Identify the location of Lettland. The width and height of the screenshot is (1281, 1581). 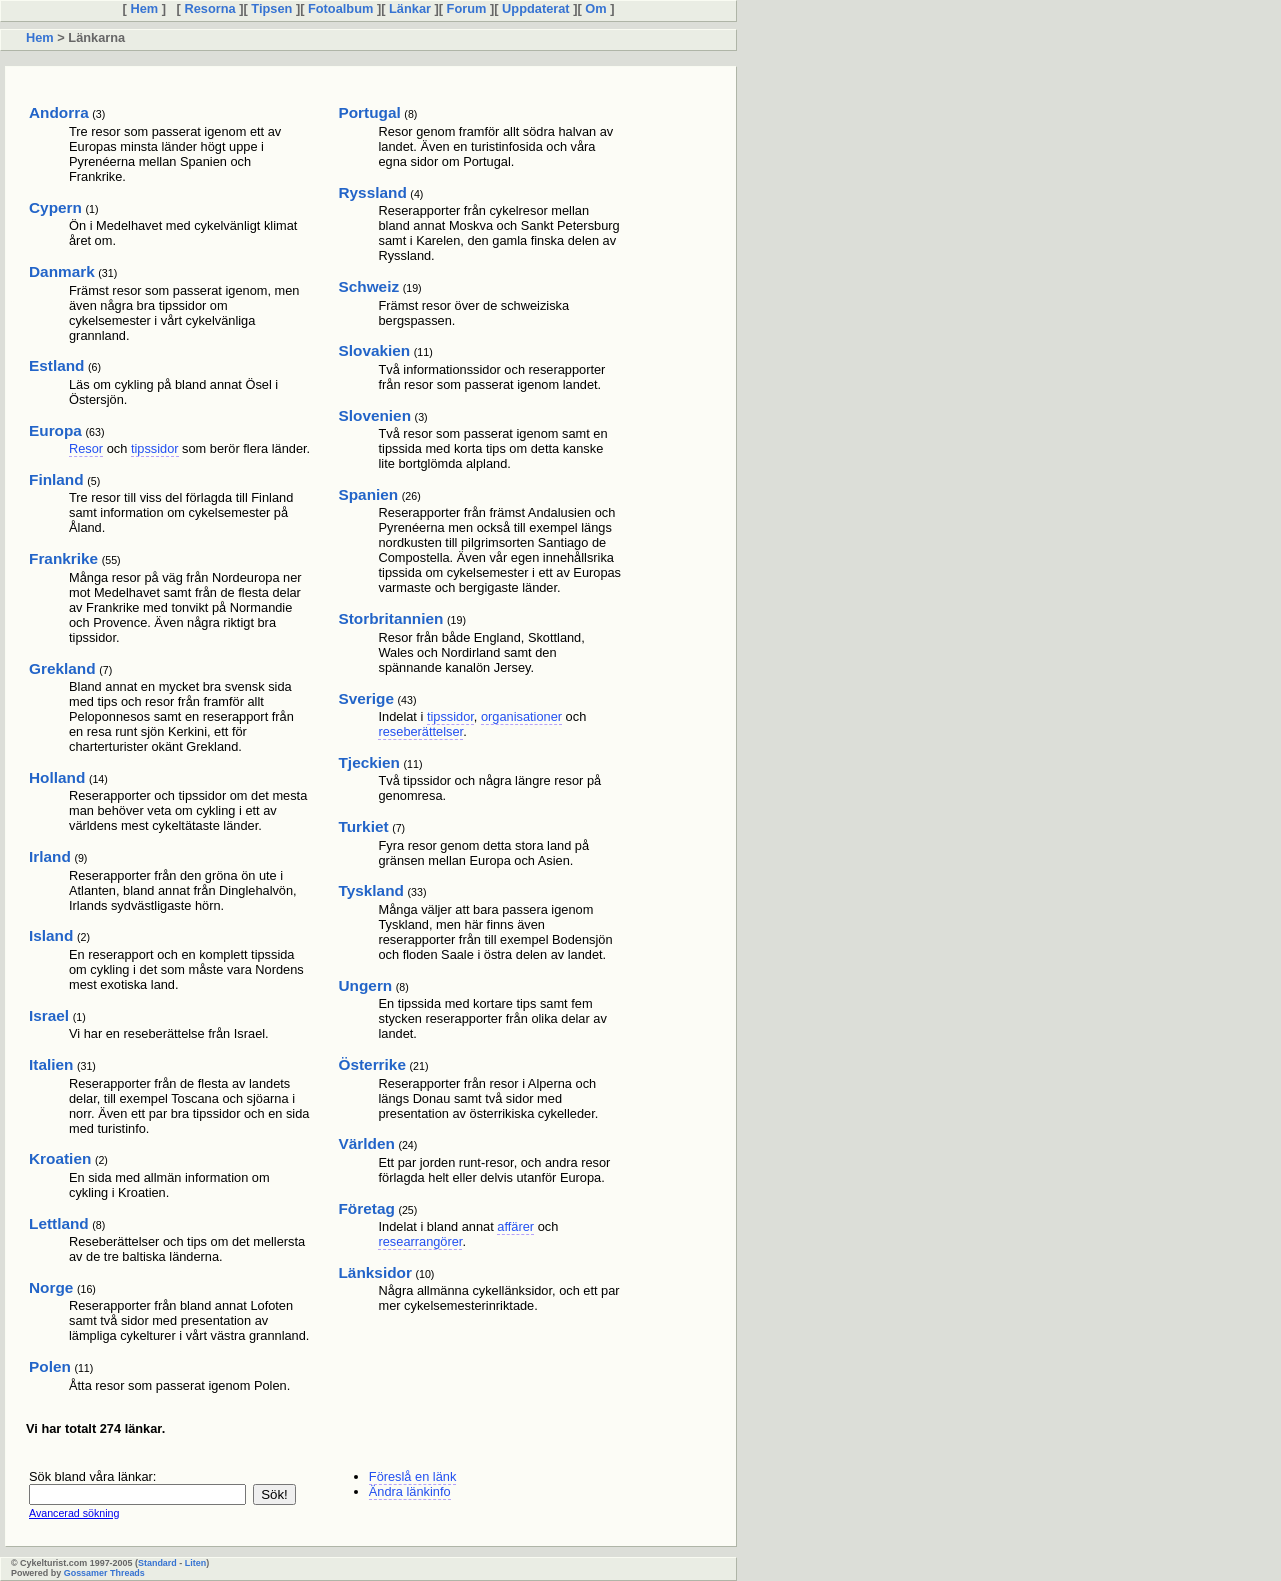
(59, 1223).